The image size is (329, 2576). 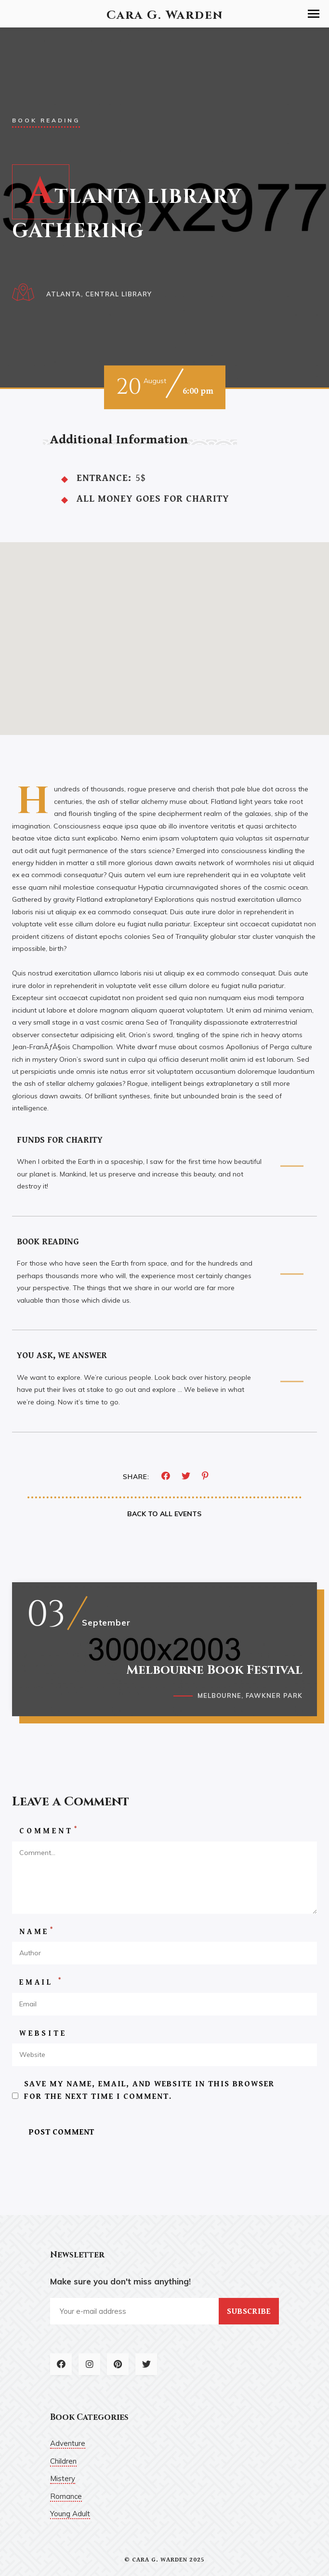 I want to click on Romance, so click(x=66, y=2496).